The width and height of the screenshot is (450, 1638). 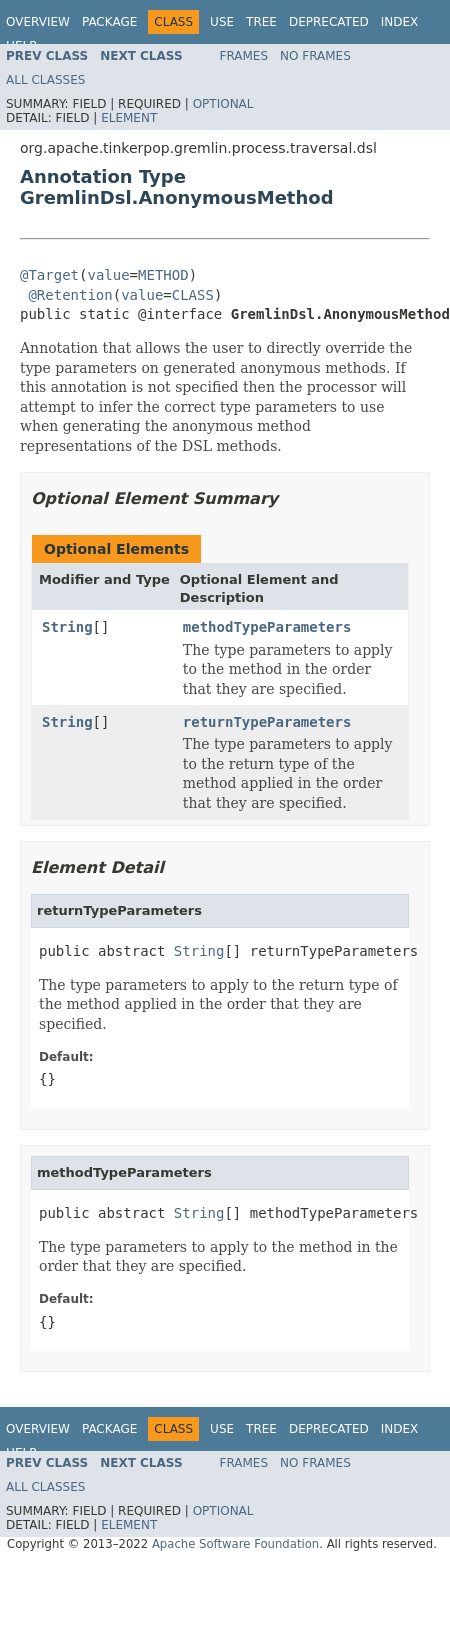 I want to click on Frames, so click(x=244, y=56).